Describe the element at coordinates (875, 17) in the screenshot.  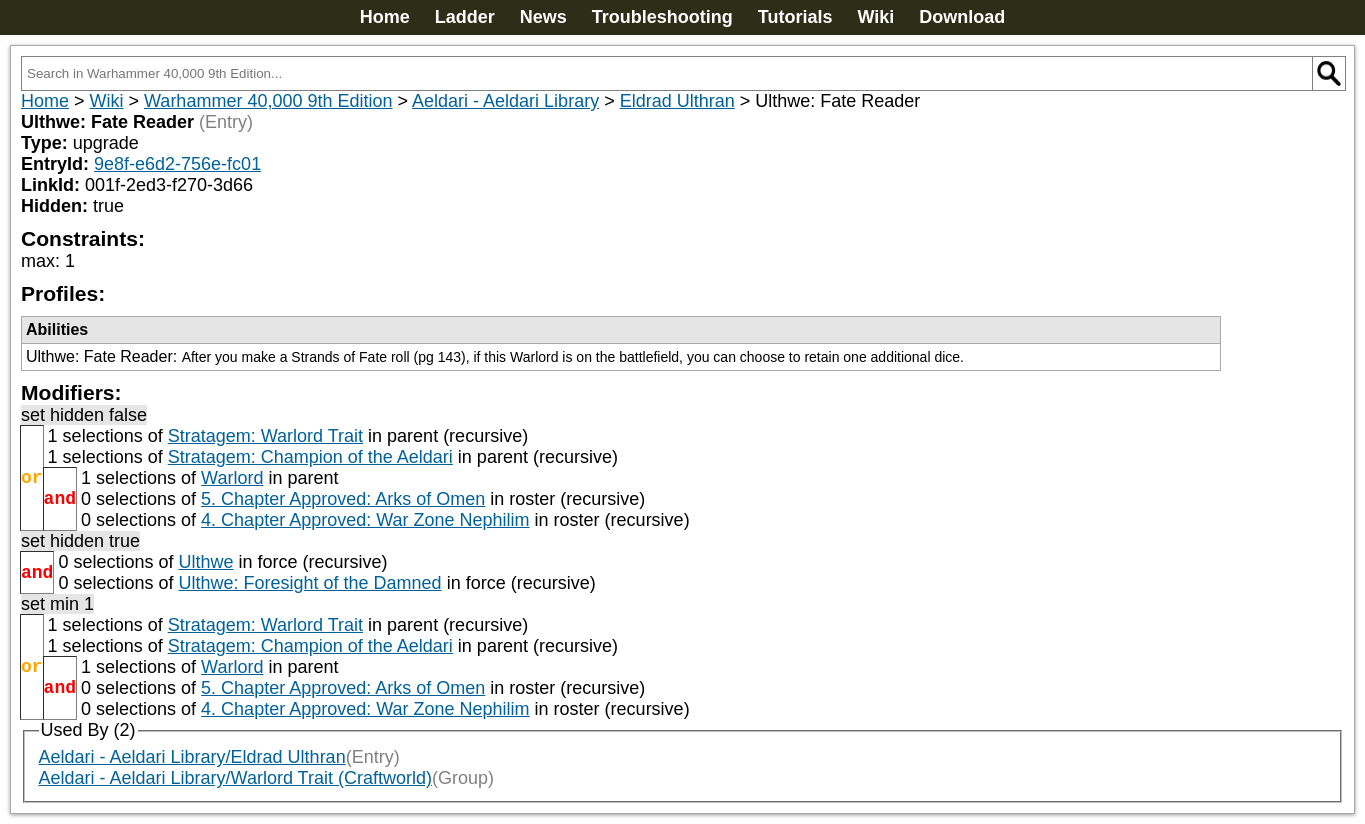
I see `Wiki` at that location.